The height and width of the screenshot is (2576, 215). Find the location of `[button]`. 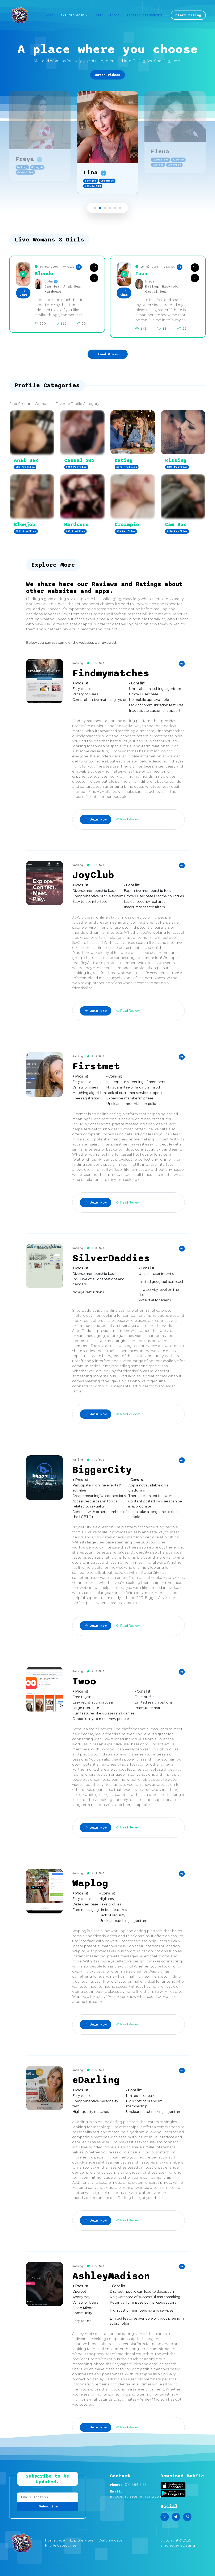

[button] is located at coordinates (94, 208).